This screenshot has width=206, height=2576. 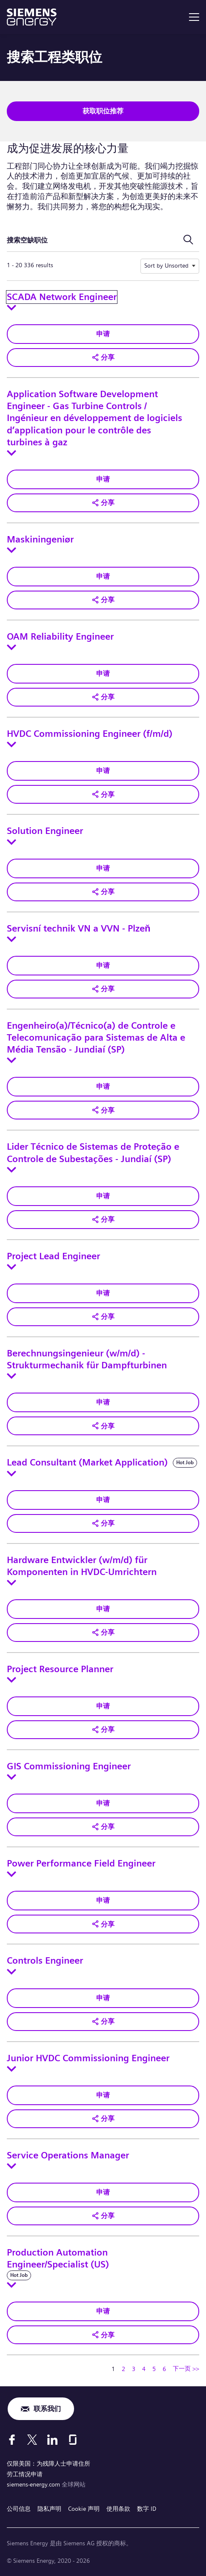 What do you see at coordinates (11, 1971) in the screenshot?
I see `[Toggle details for Controls Engineer]` at bounding box center [11, 1971].